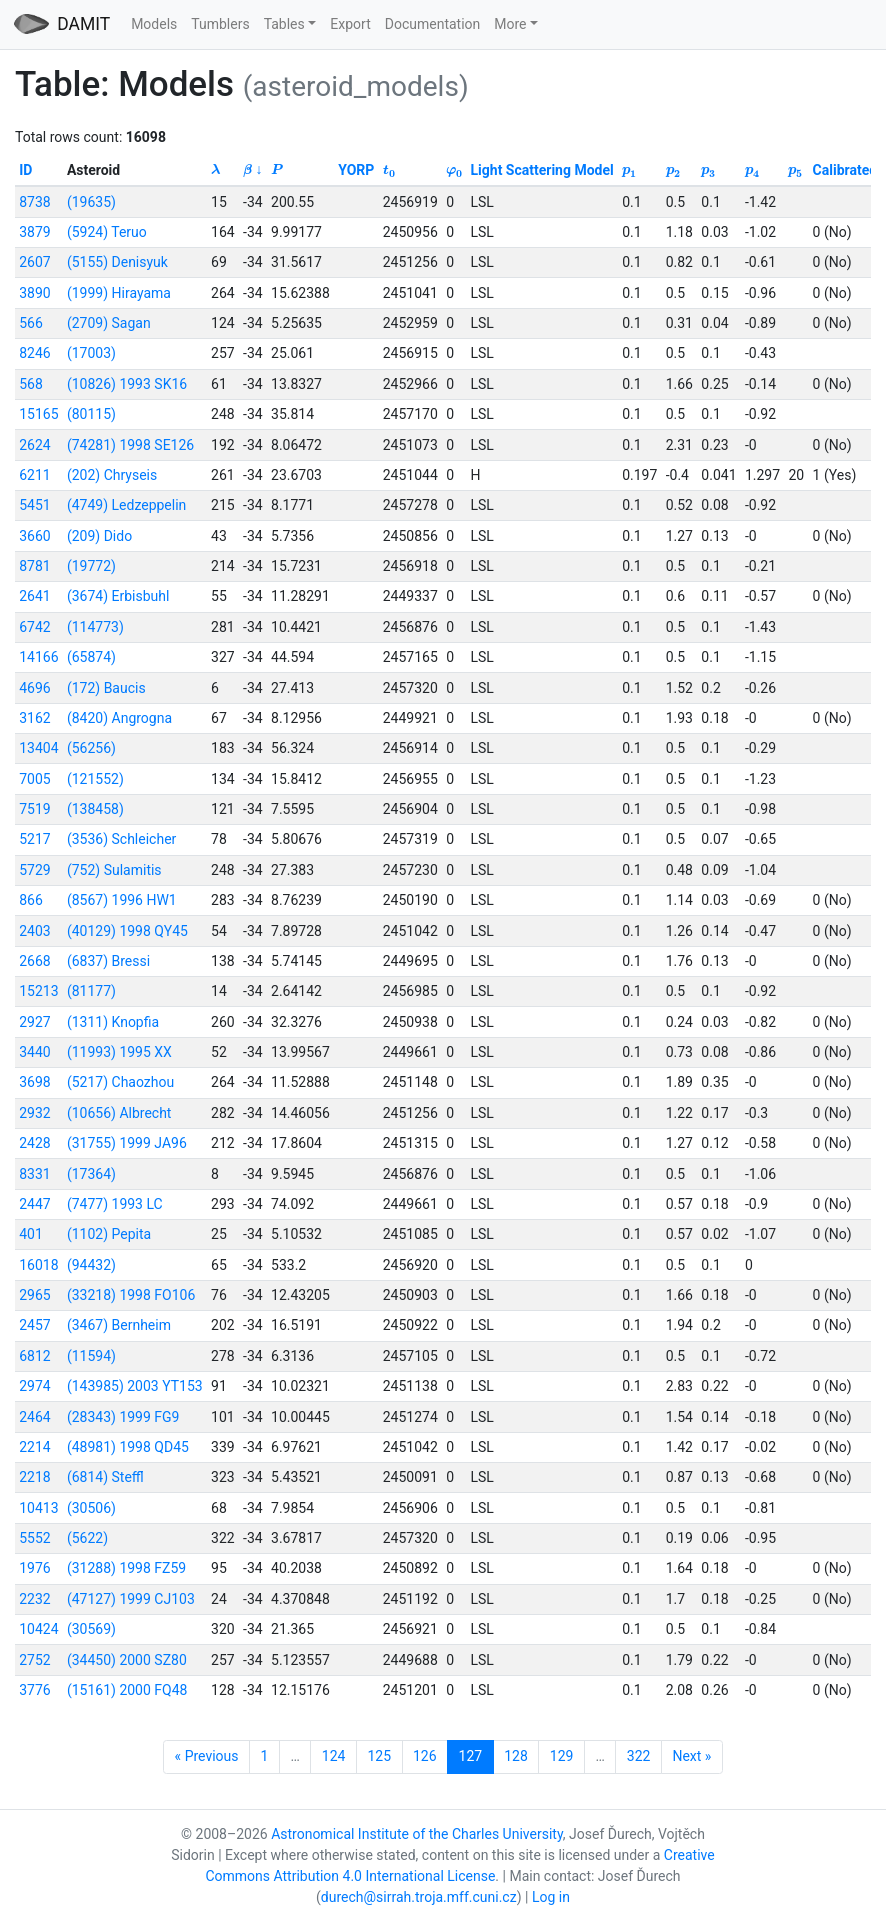 This screenshot has height=1922, width=886. Describe the element at coordinates (34, 232) in the screenshot. I see `3879` at that location.